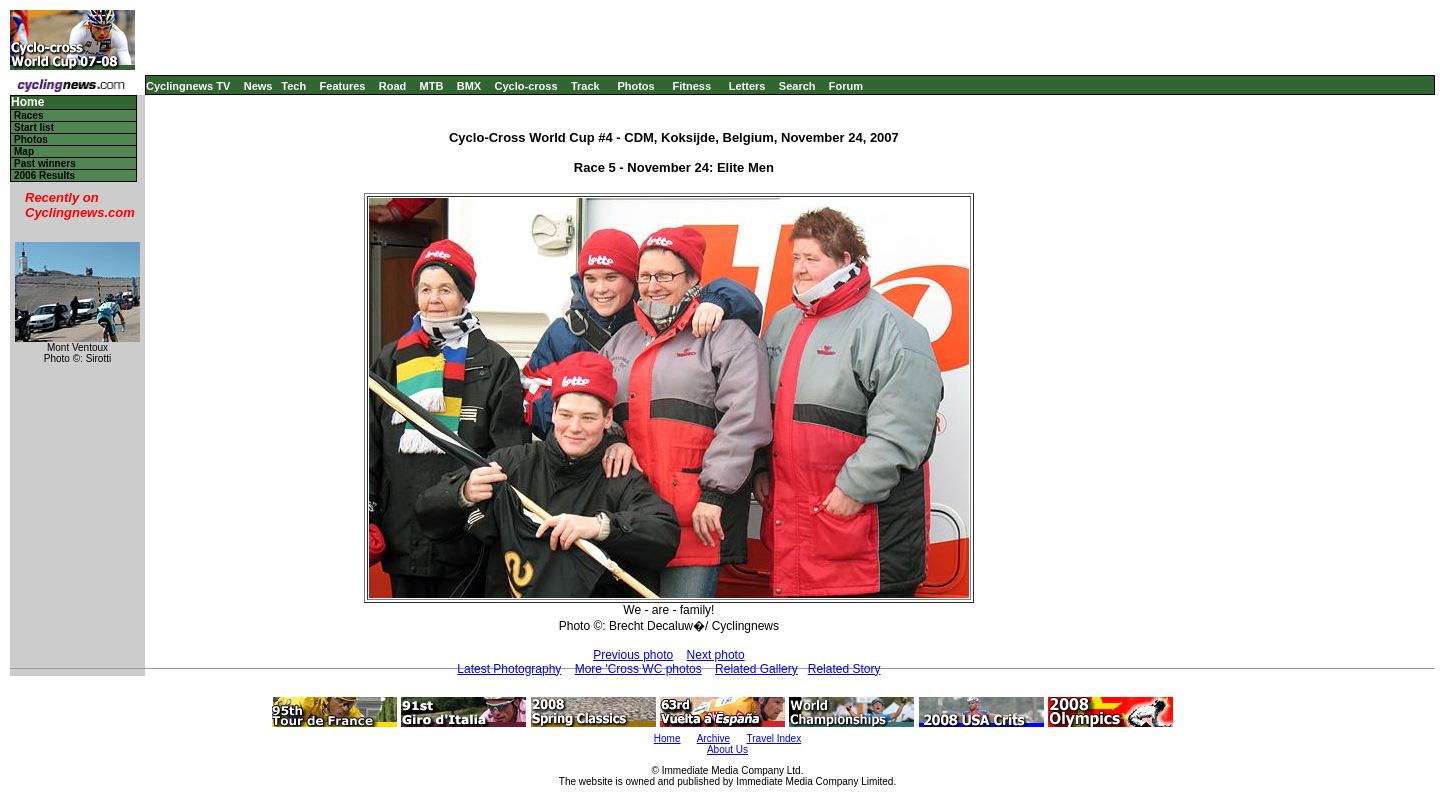  What do you see at coordinates (633, 655) in the screenshot?
I see `Previous photo` at bounding box center [633, 655].